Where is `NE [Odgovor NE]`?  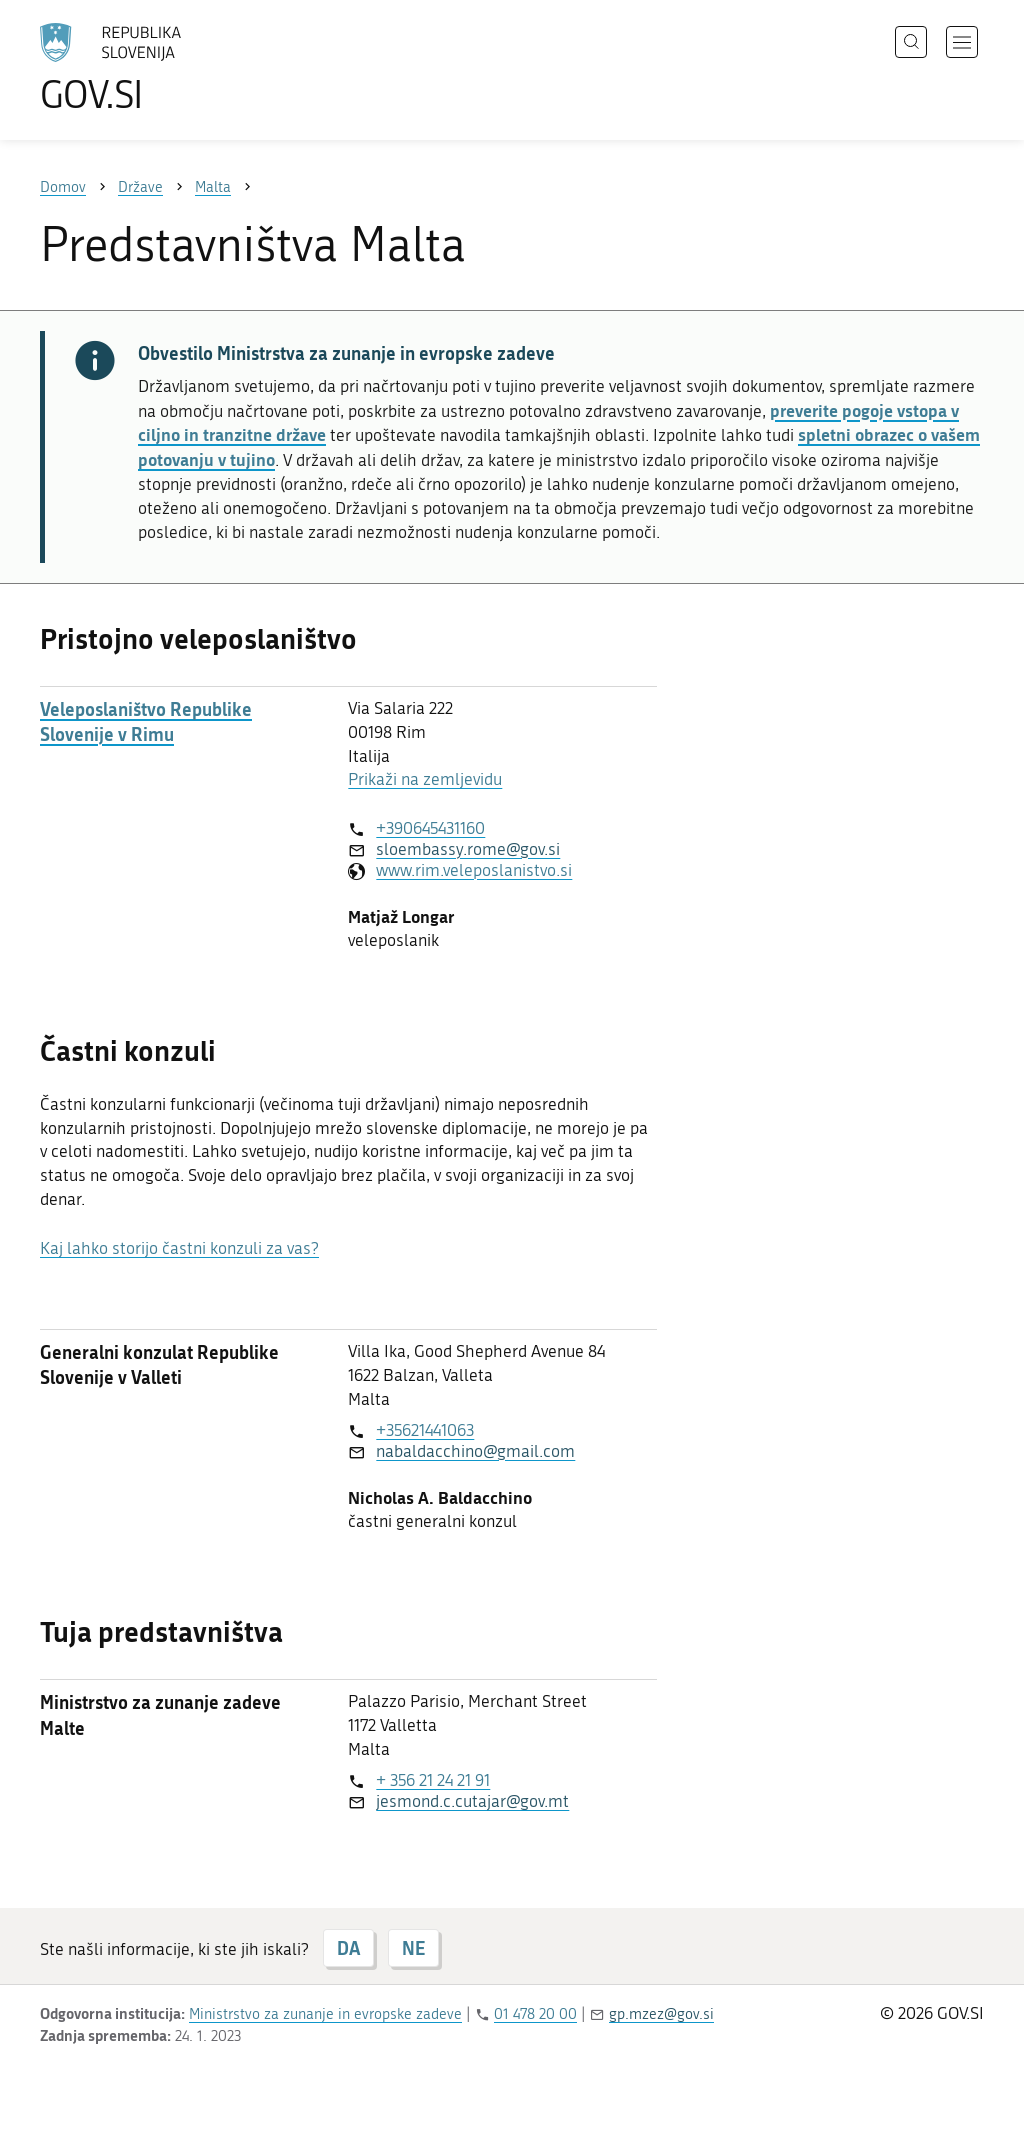 NE [Odgovor NE] is located at coordinates (413, 1948).